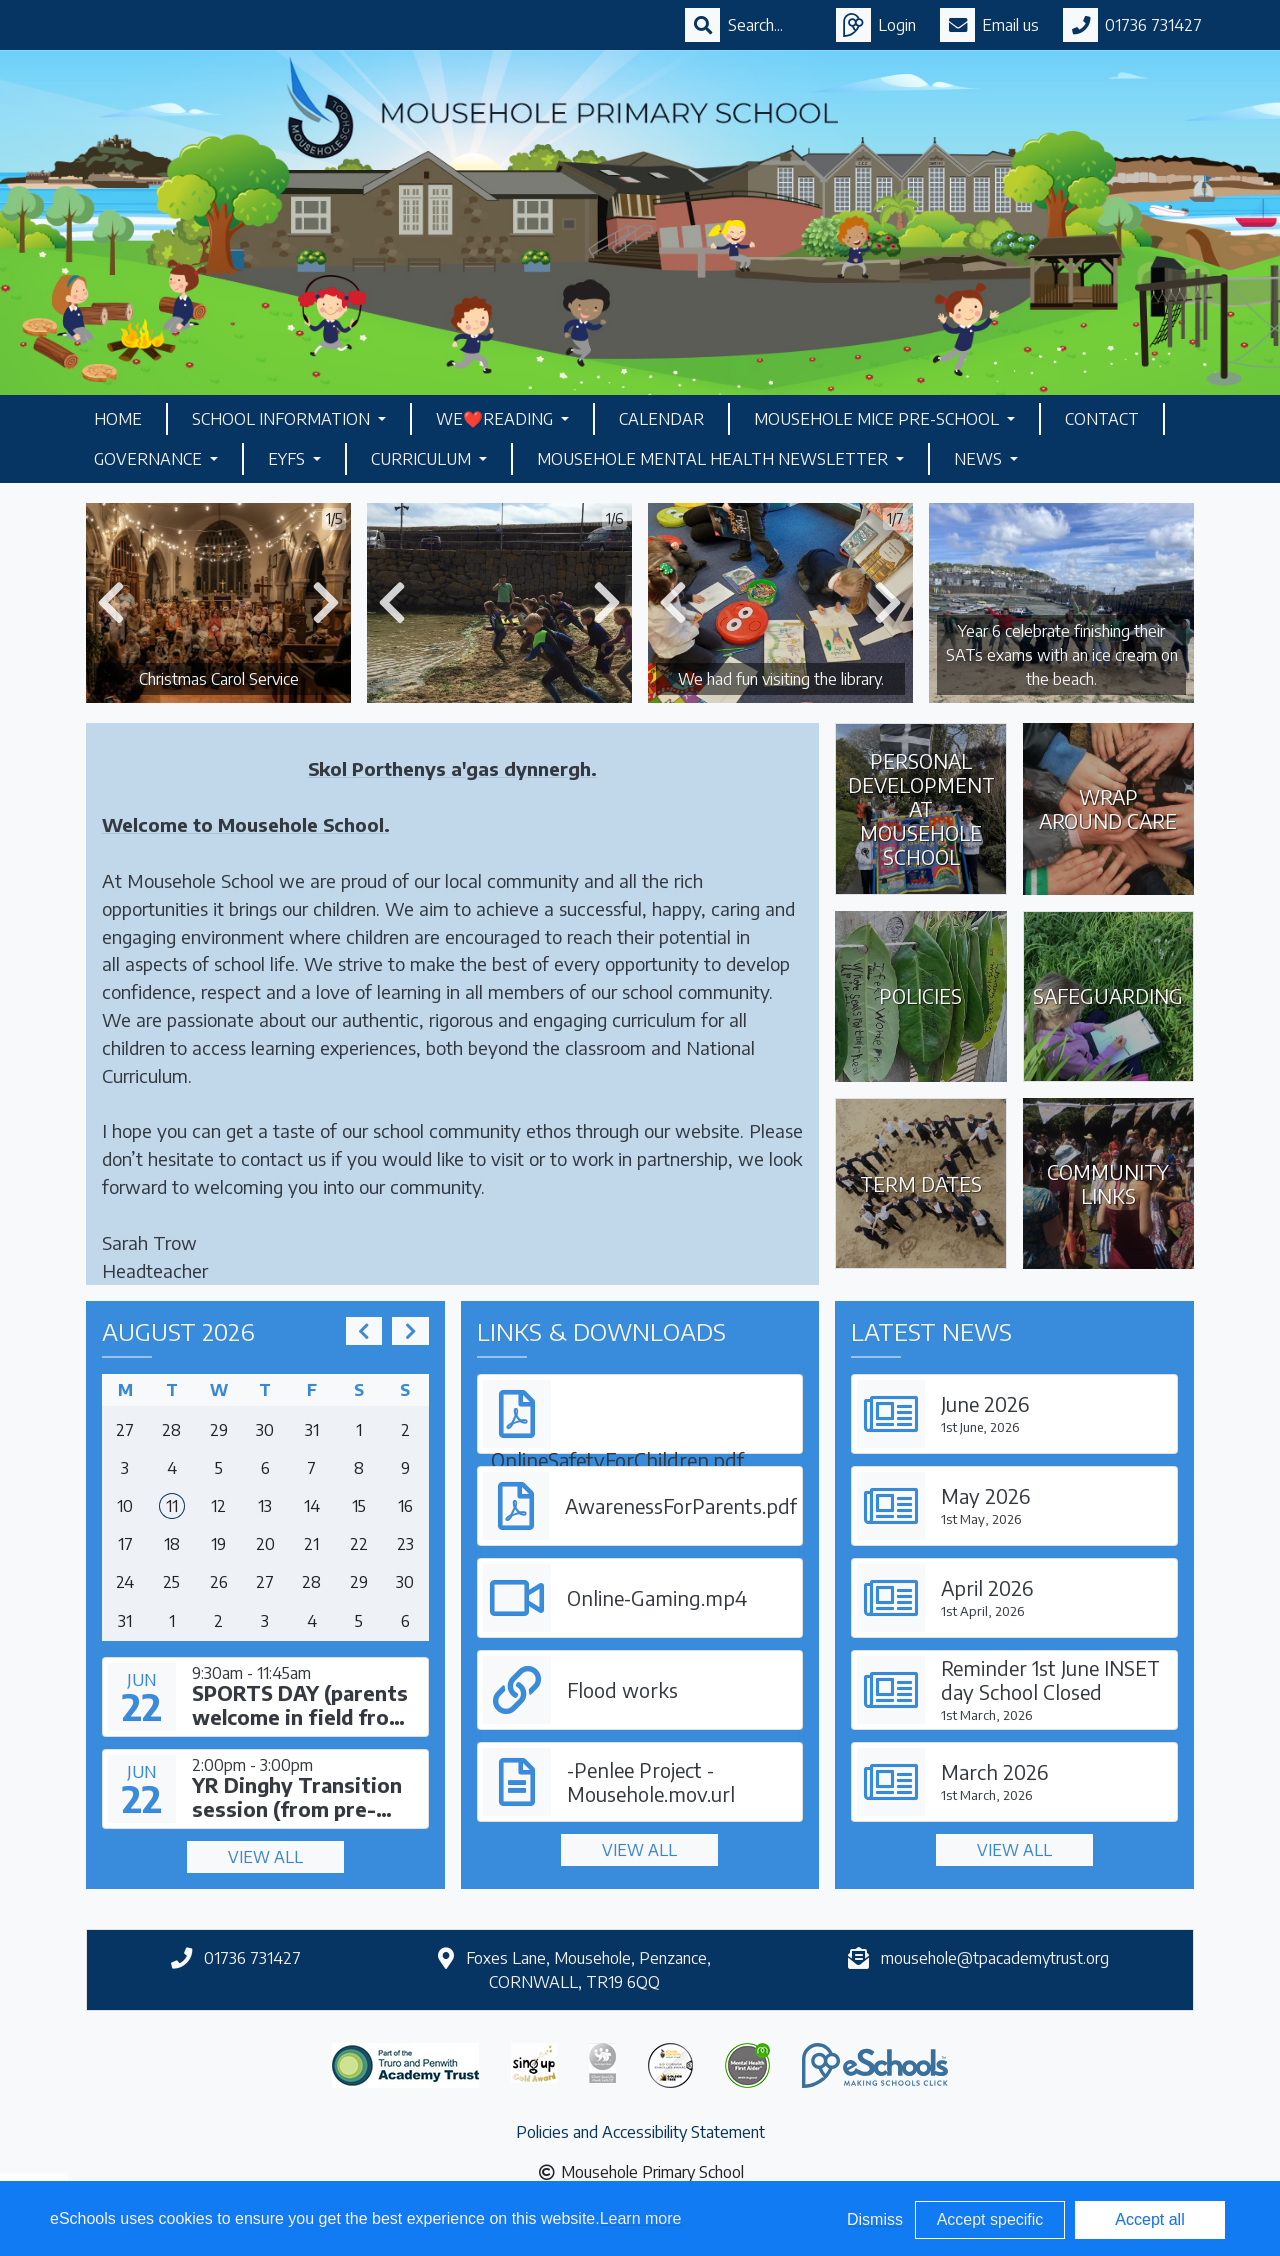  I want to click on [button], so click(111, 603).